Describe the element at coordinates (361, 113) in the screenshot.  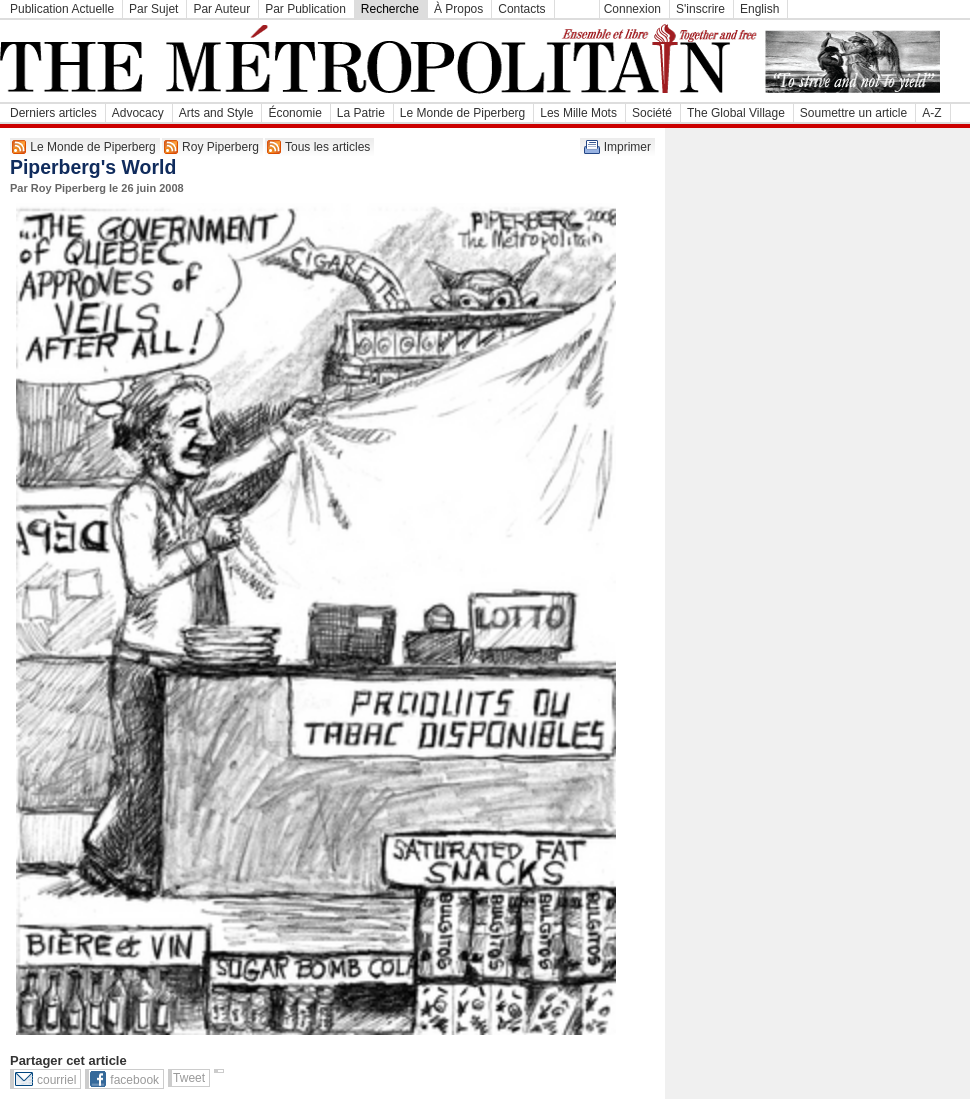
I see `La Patrie` at that location.